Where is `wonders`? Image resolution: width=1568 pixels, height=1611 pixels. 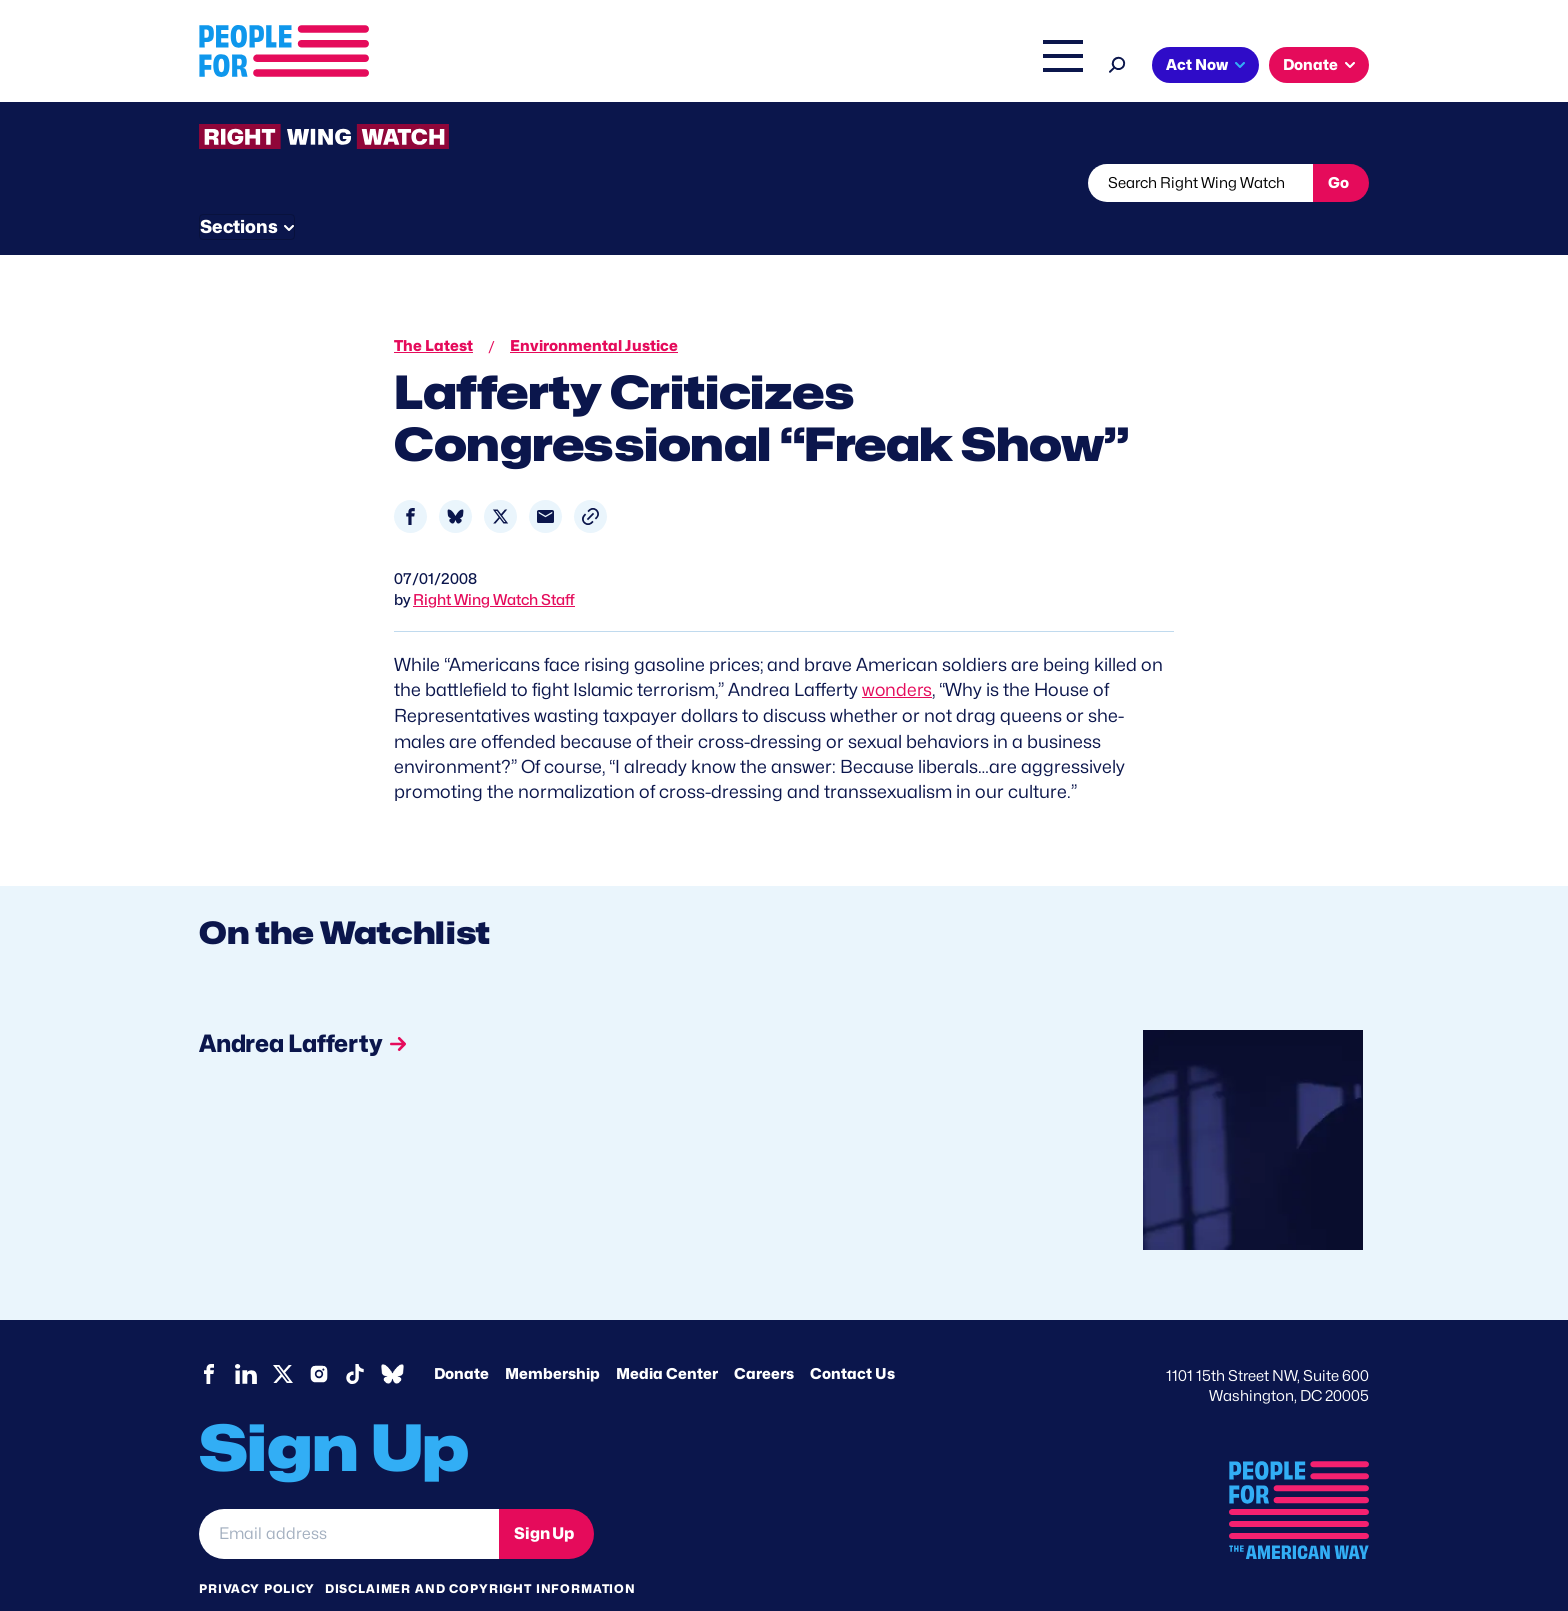
wonders is located at coordinates (898, 652).